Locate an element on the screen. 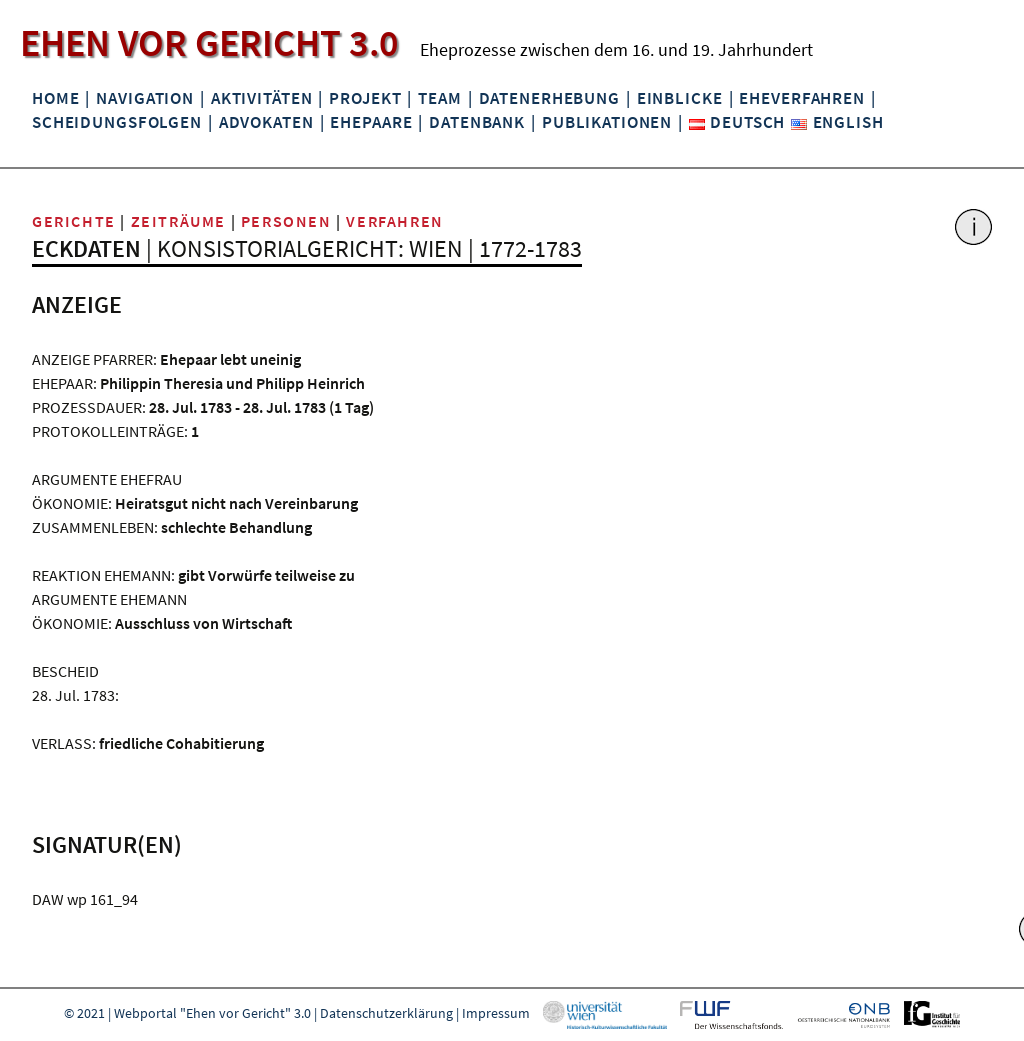 This screenshot has width=1024, height=1041. Eheverfahren is located at coordinates (801, 98).